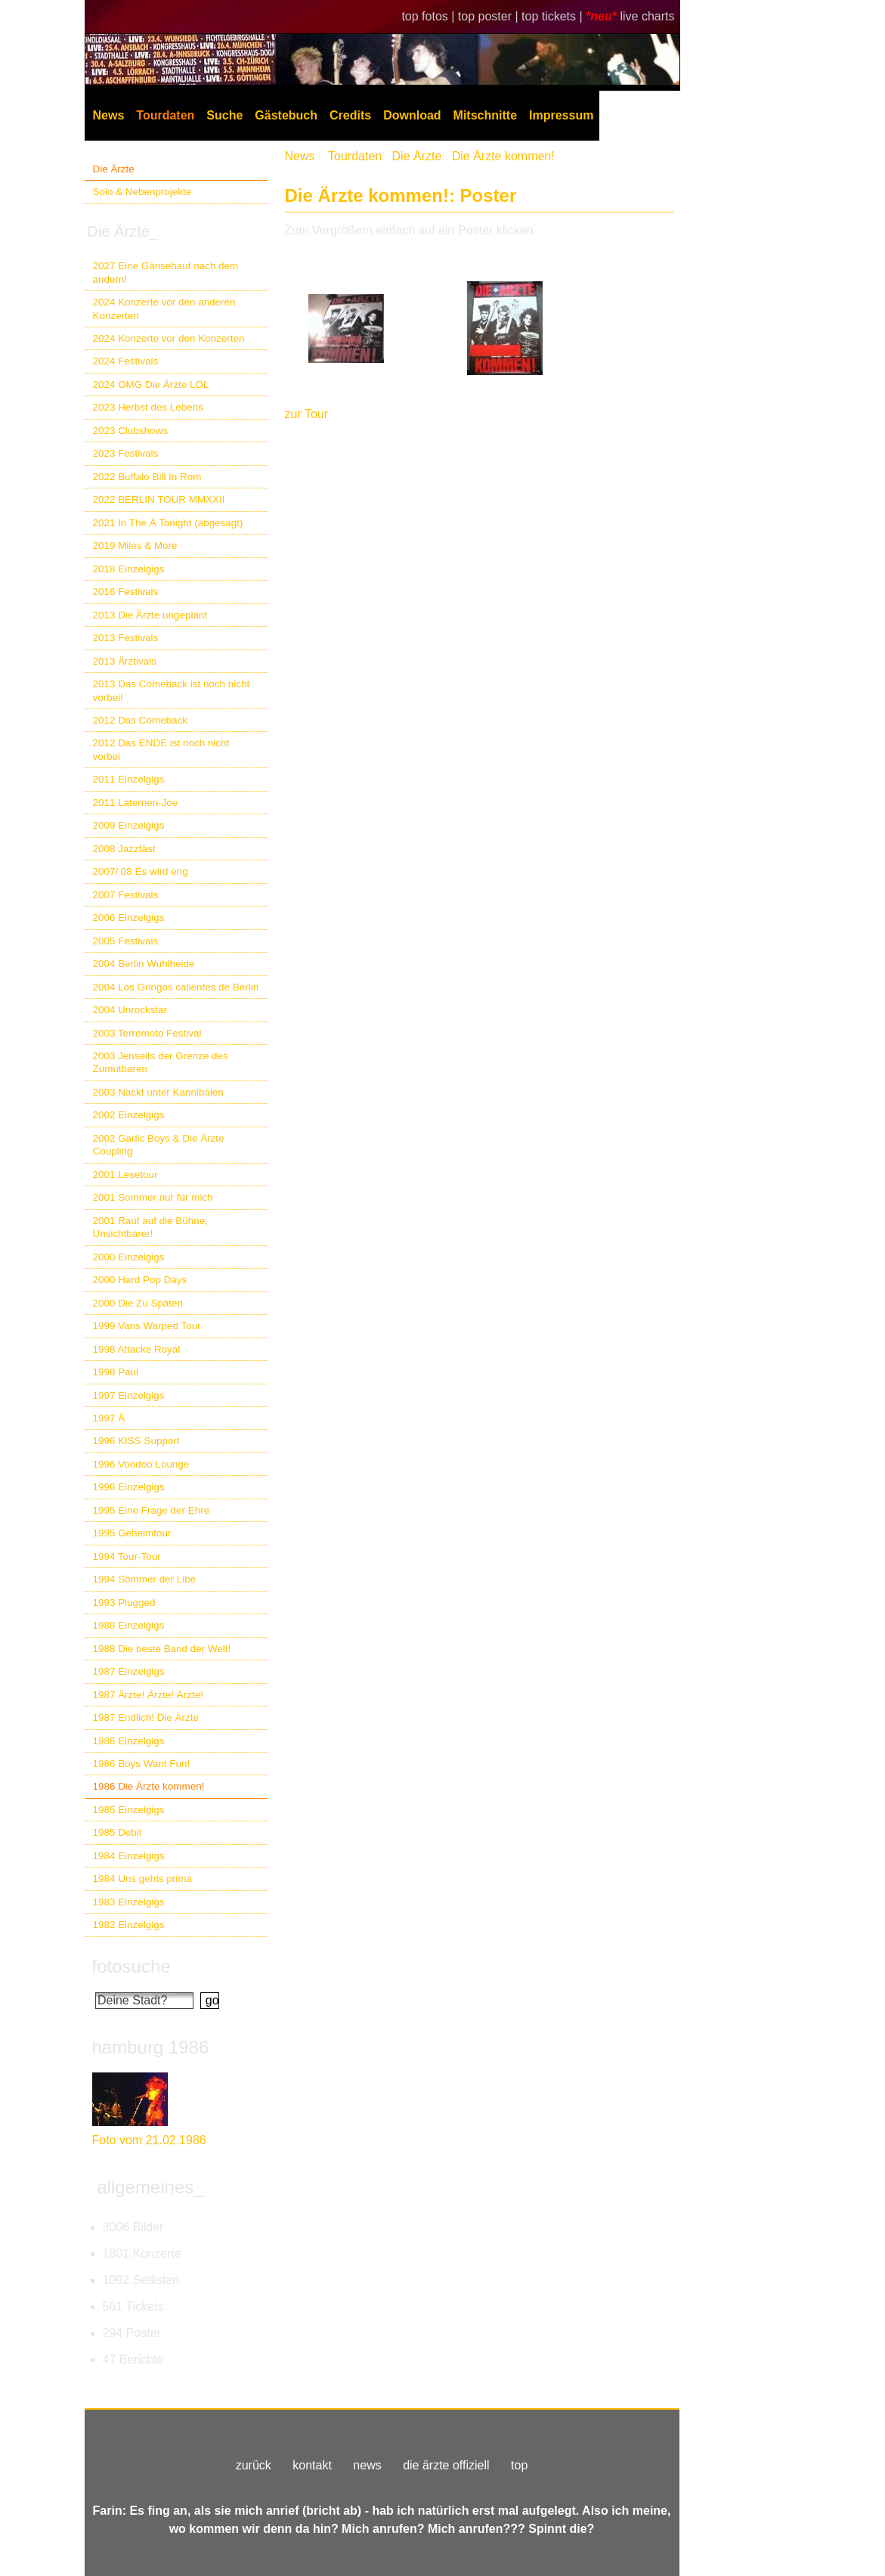  I want to click on Download, so click(412, 115).